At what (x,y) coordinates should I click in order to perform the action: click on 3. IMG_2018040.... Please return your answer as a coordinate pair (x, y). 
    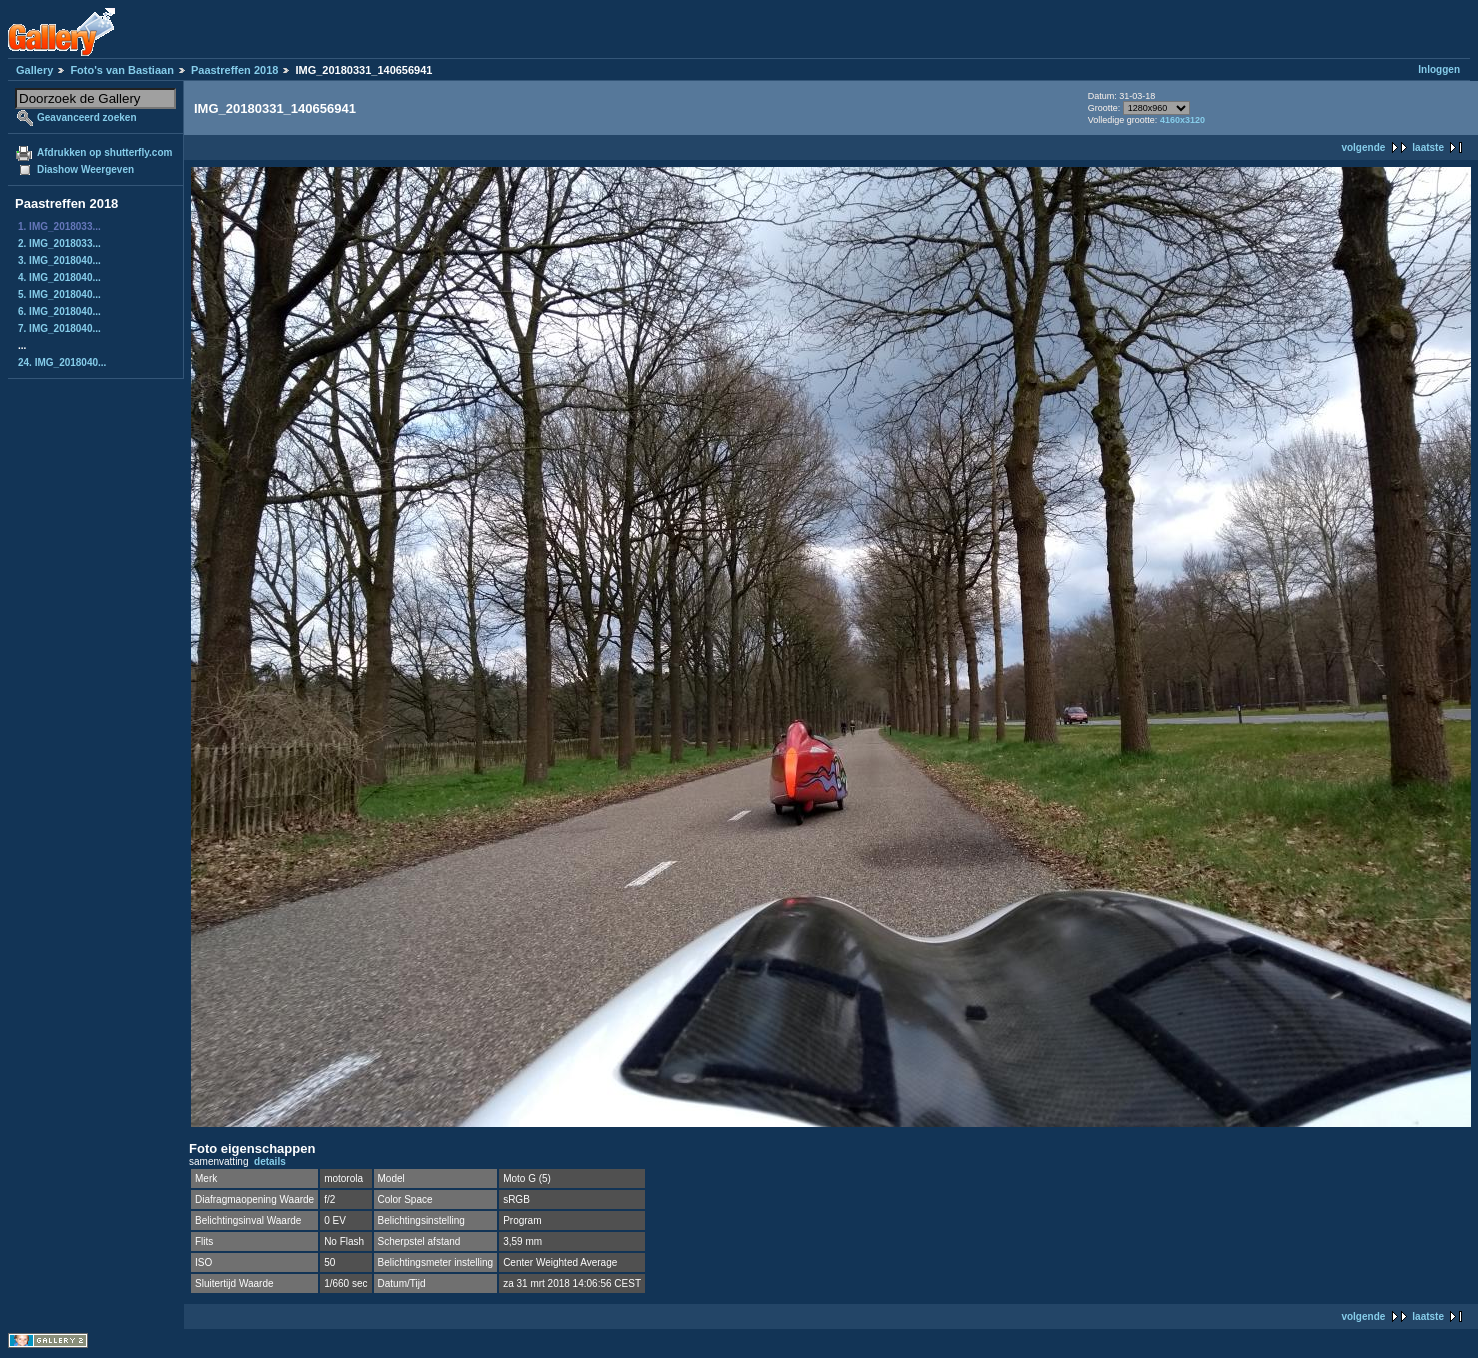
    Looking at the image, I should click on (59, 260).